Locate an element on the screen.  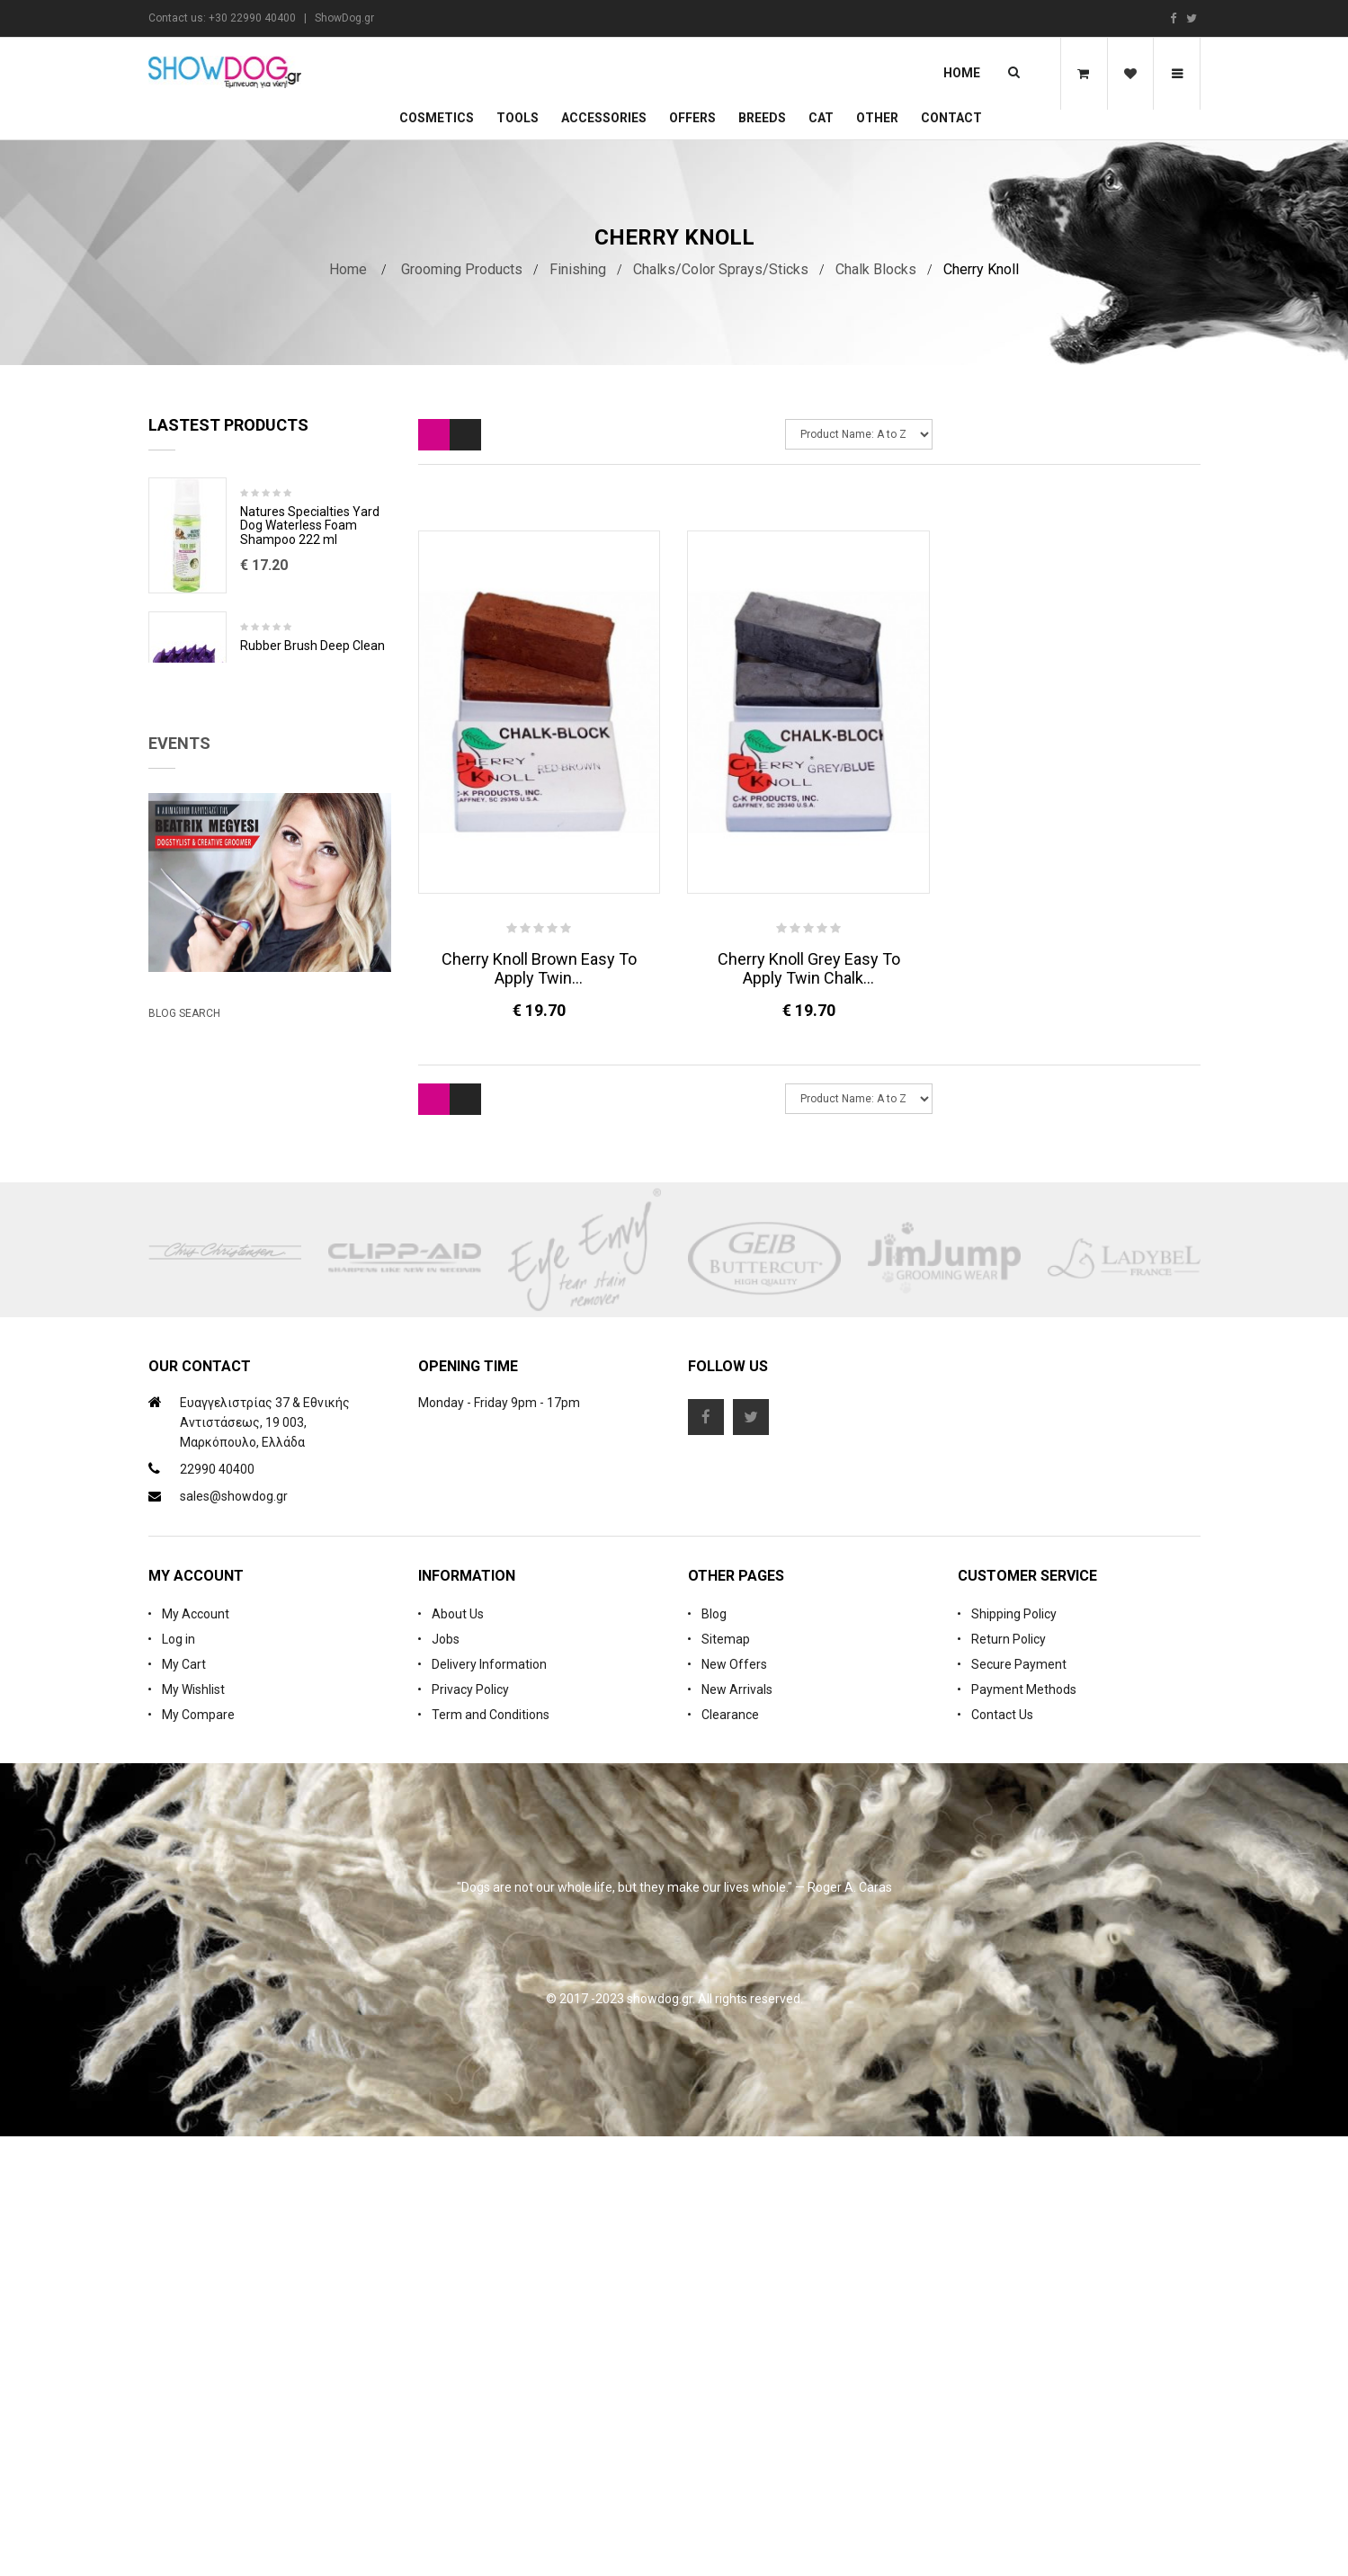
Chalk Blocks is located at coordinates (875, 269).